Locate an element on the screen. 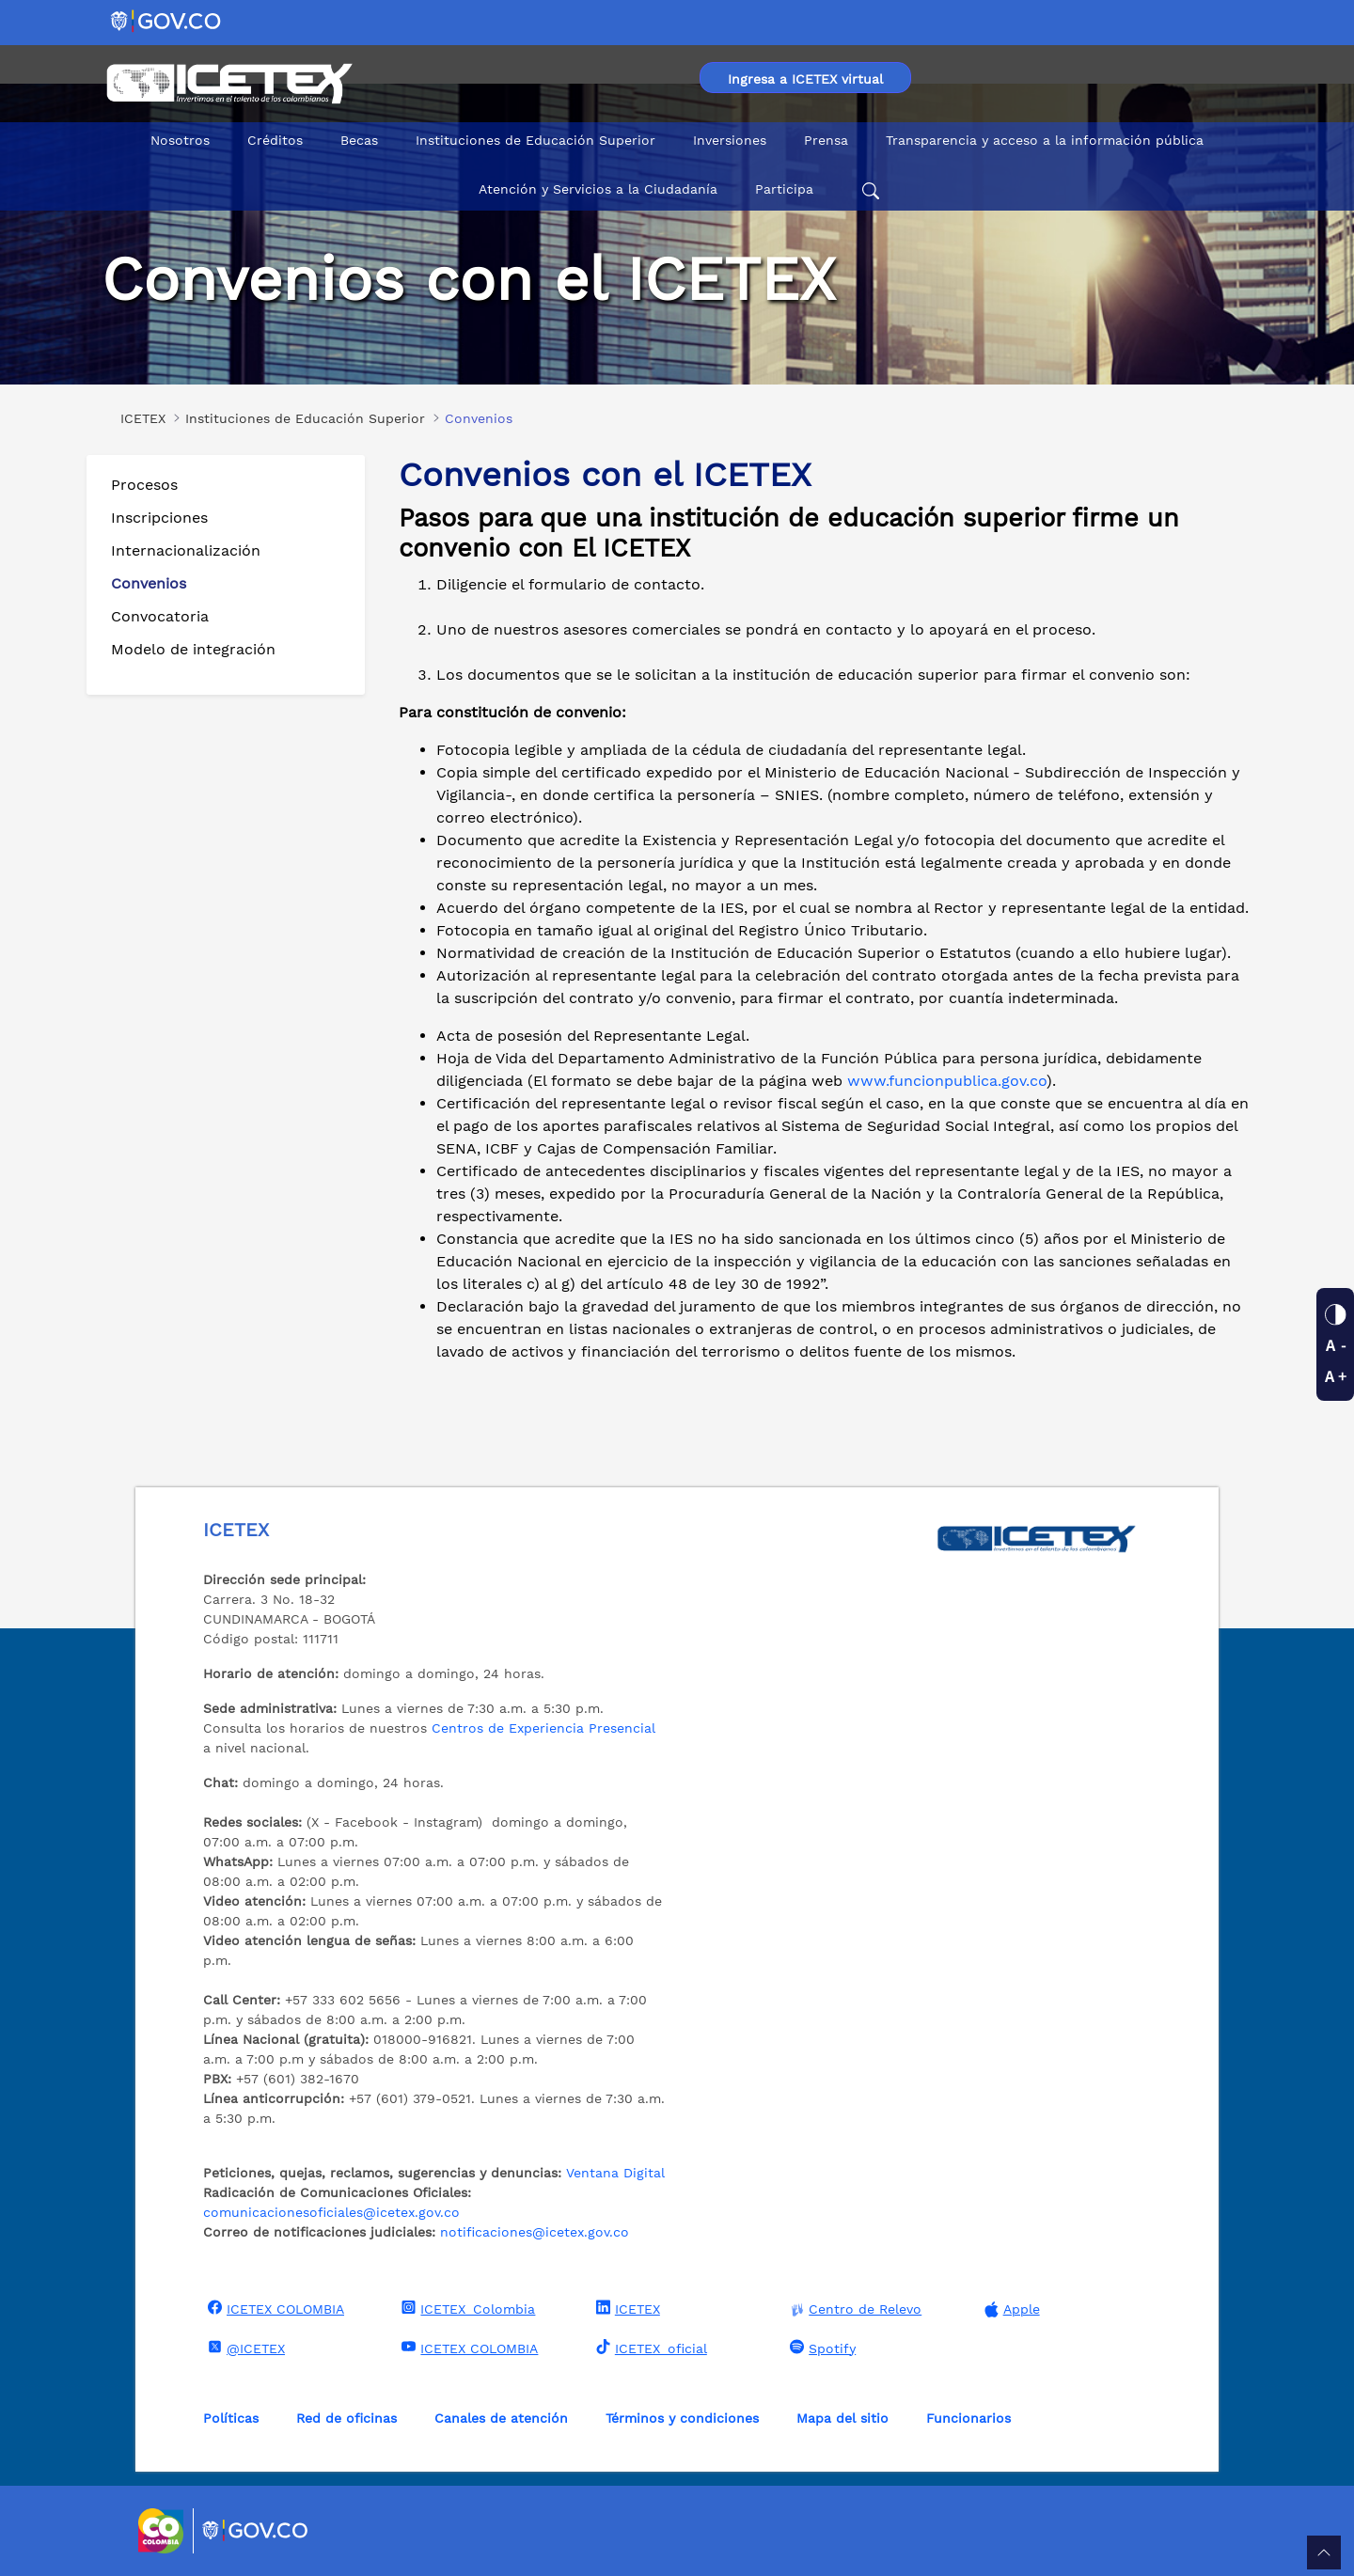  Red de oficinas is located at coordinates (346, 2418).